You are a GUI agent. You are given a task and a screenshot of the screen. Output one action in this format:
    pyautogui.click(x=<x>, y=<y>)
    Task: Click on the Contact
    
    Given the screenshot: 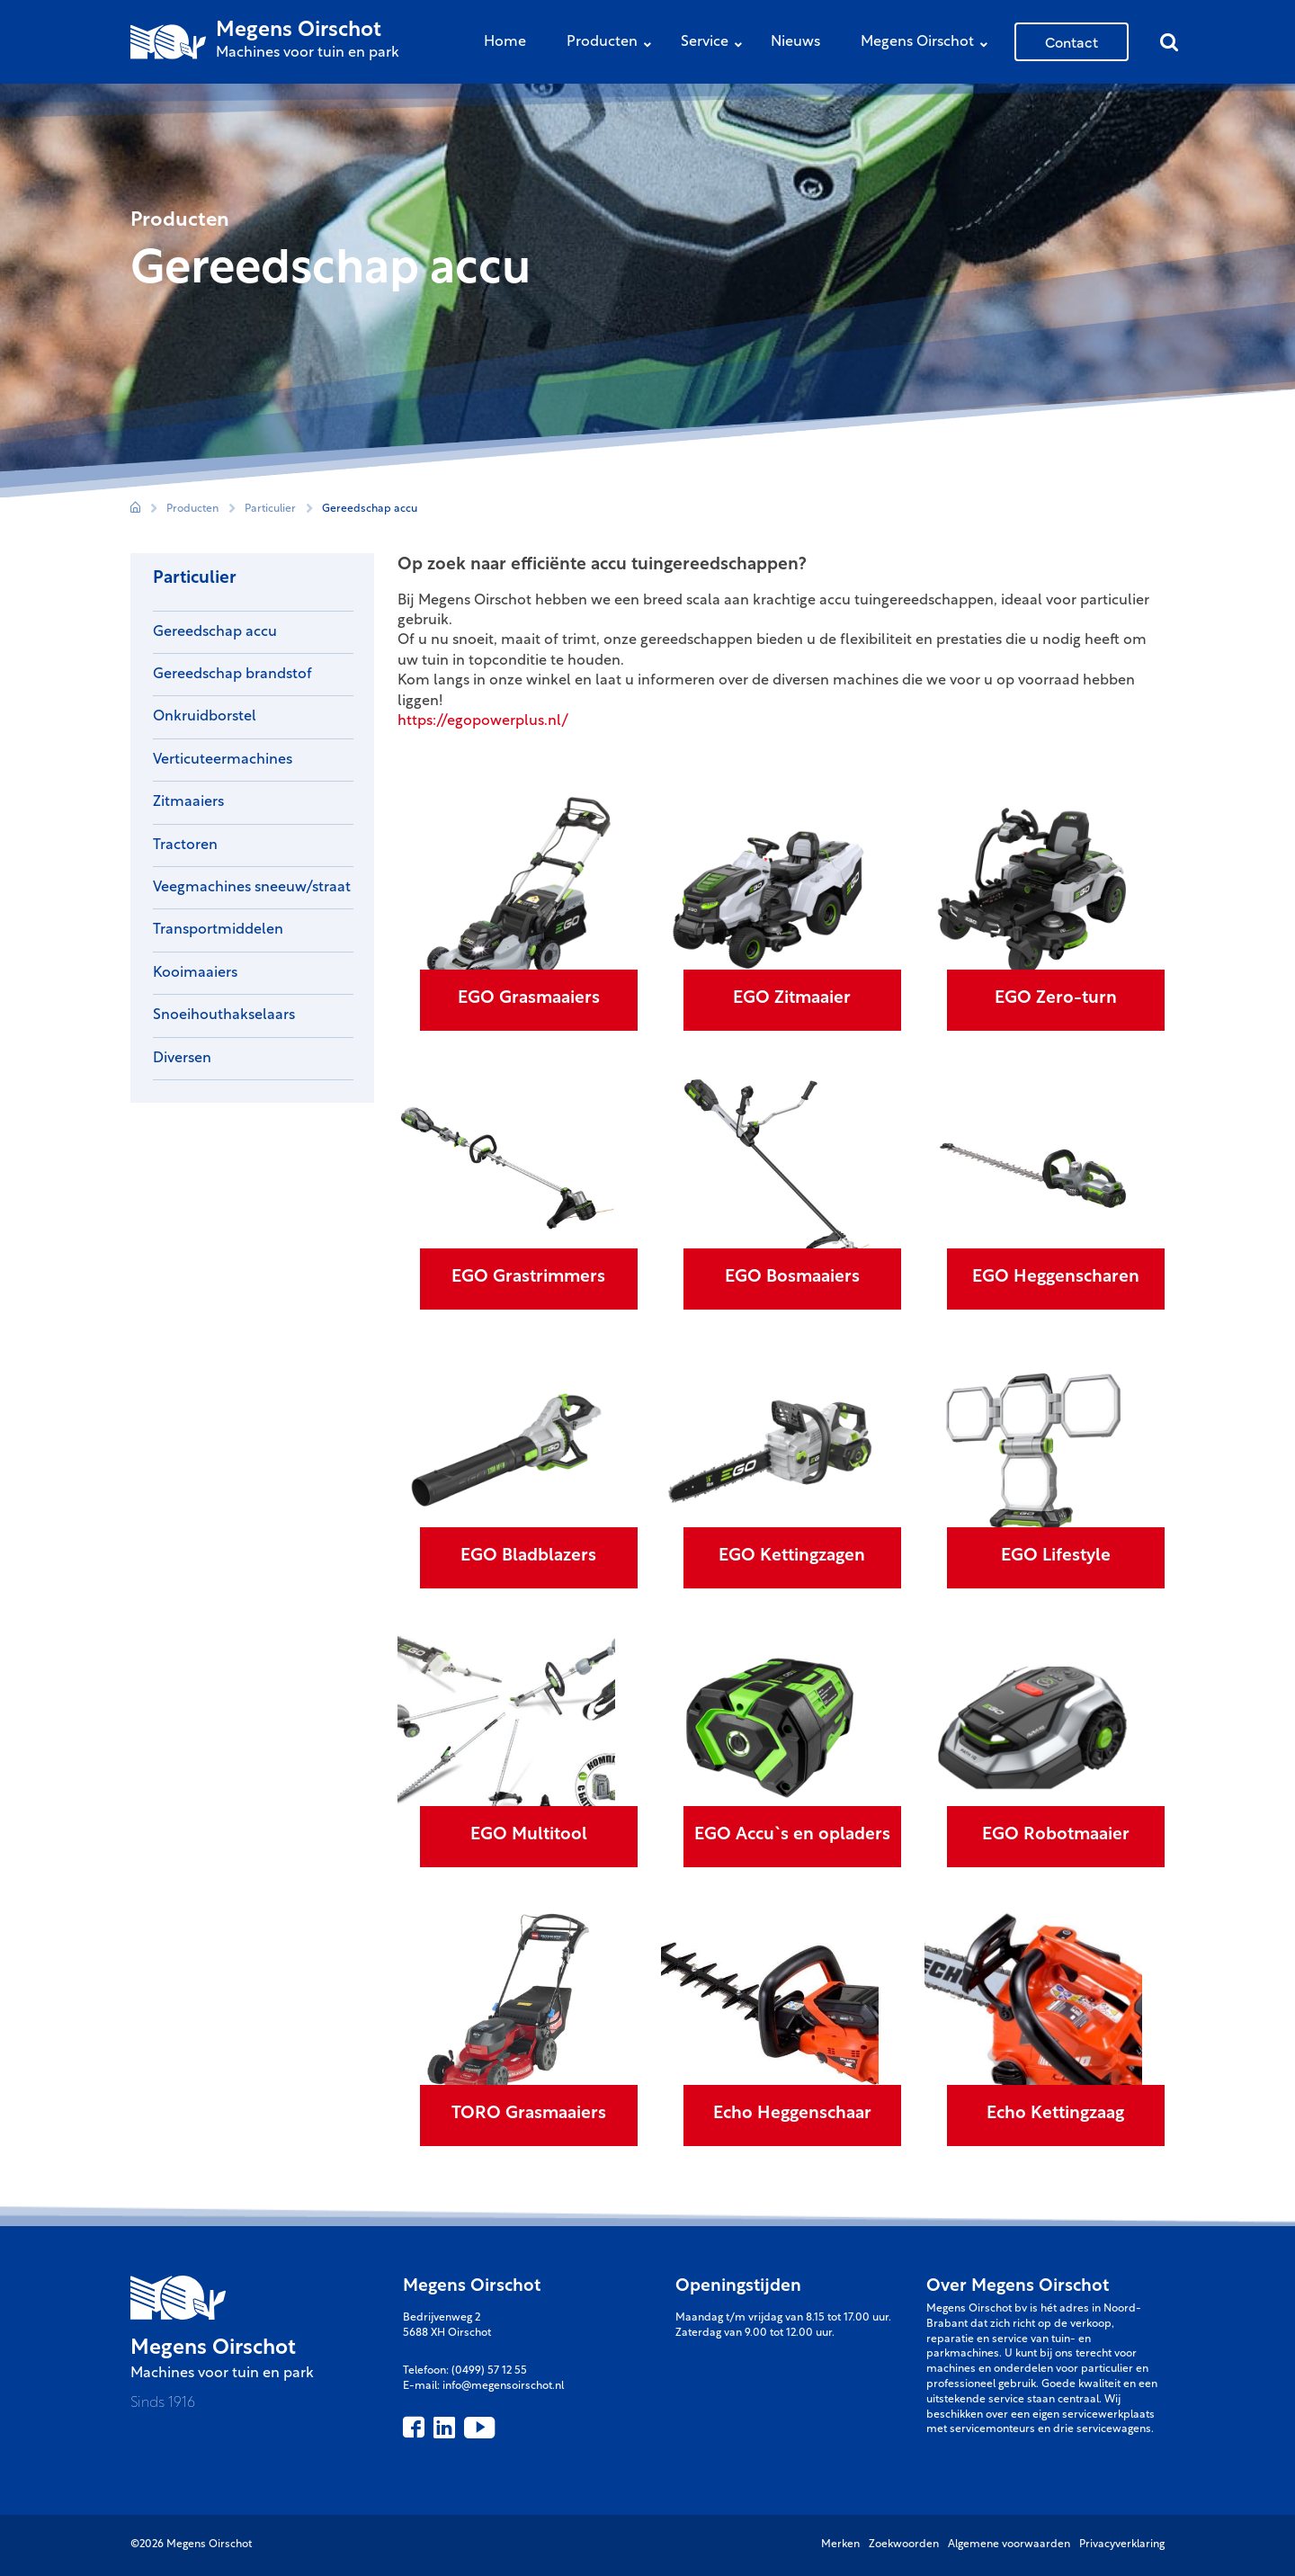 What is the action you would take?
    pyautogui.click(x=1071, y=41)
    